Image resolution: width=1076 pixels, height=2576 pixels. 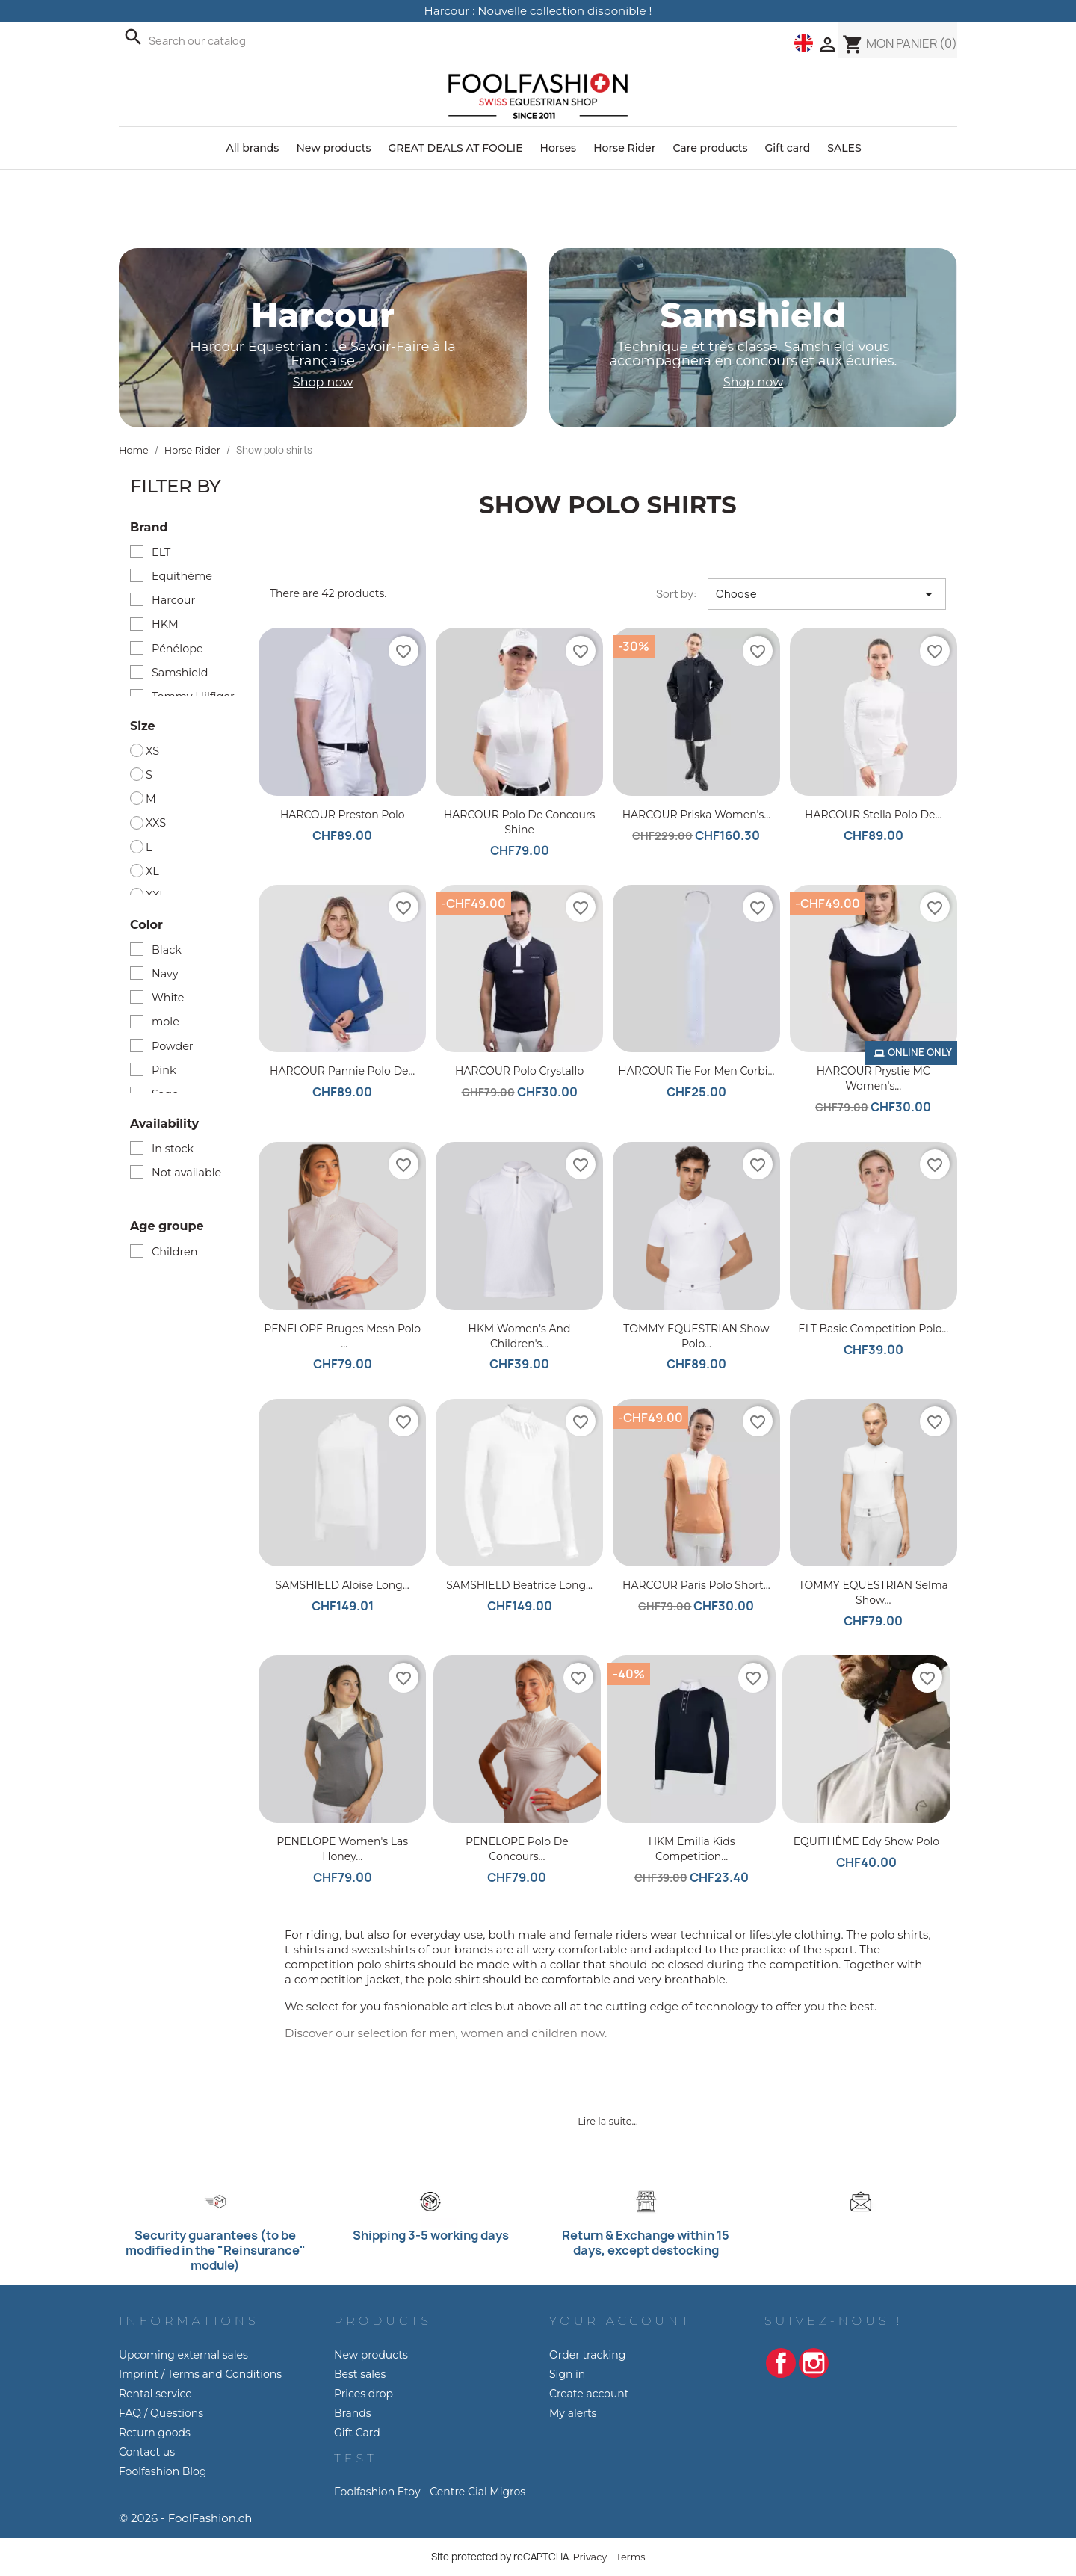 What do you see at coordinates (180, 672) in the screenshot?
I see `Samshield` at bounding box center [180, 672].